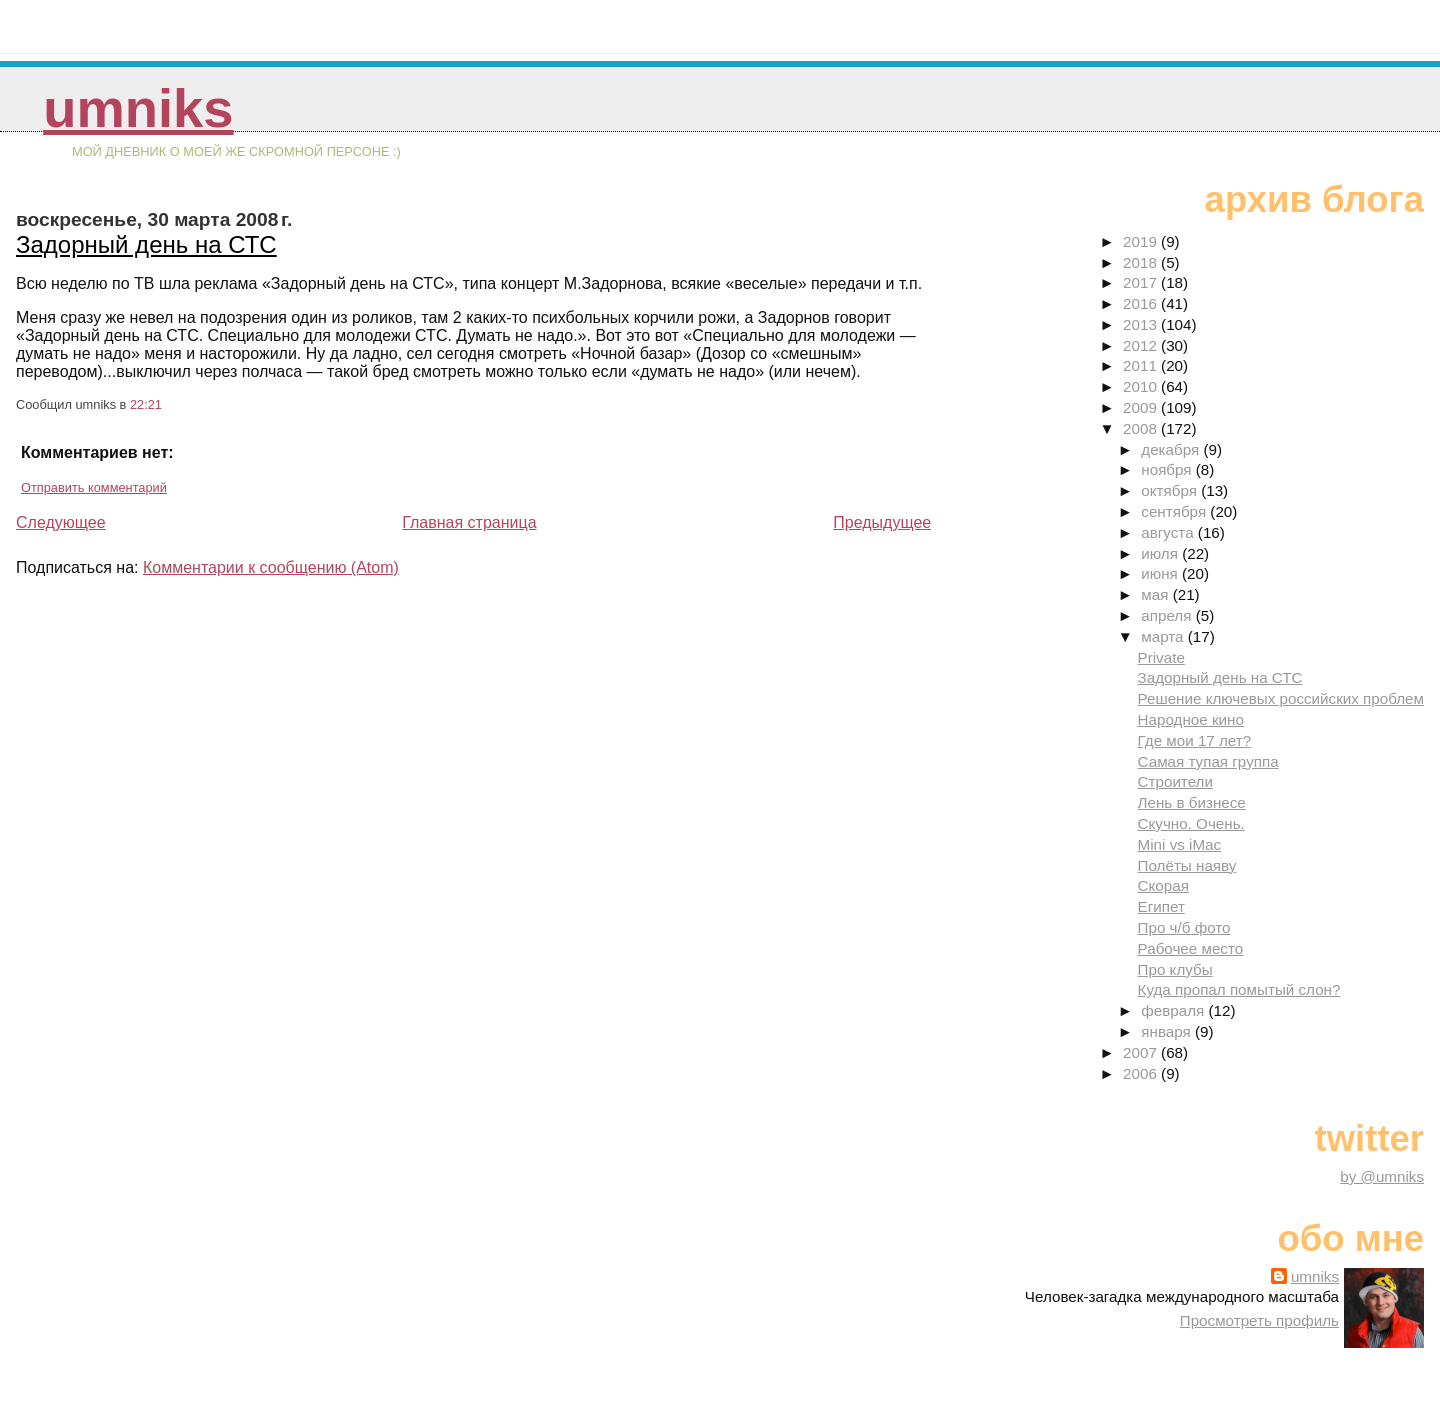 This screenshot has width=1440, height=1404. I want to click on Комментарии к сообщению (Atom), so click(271, 567).